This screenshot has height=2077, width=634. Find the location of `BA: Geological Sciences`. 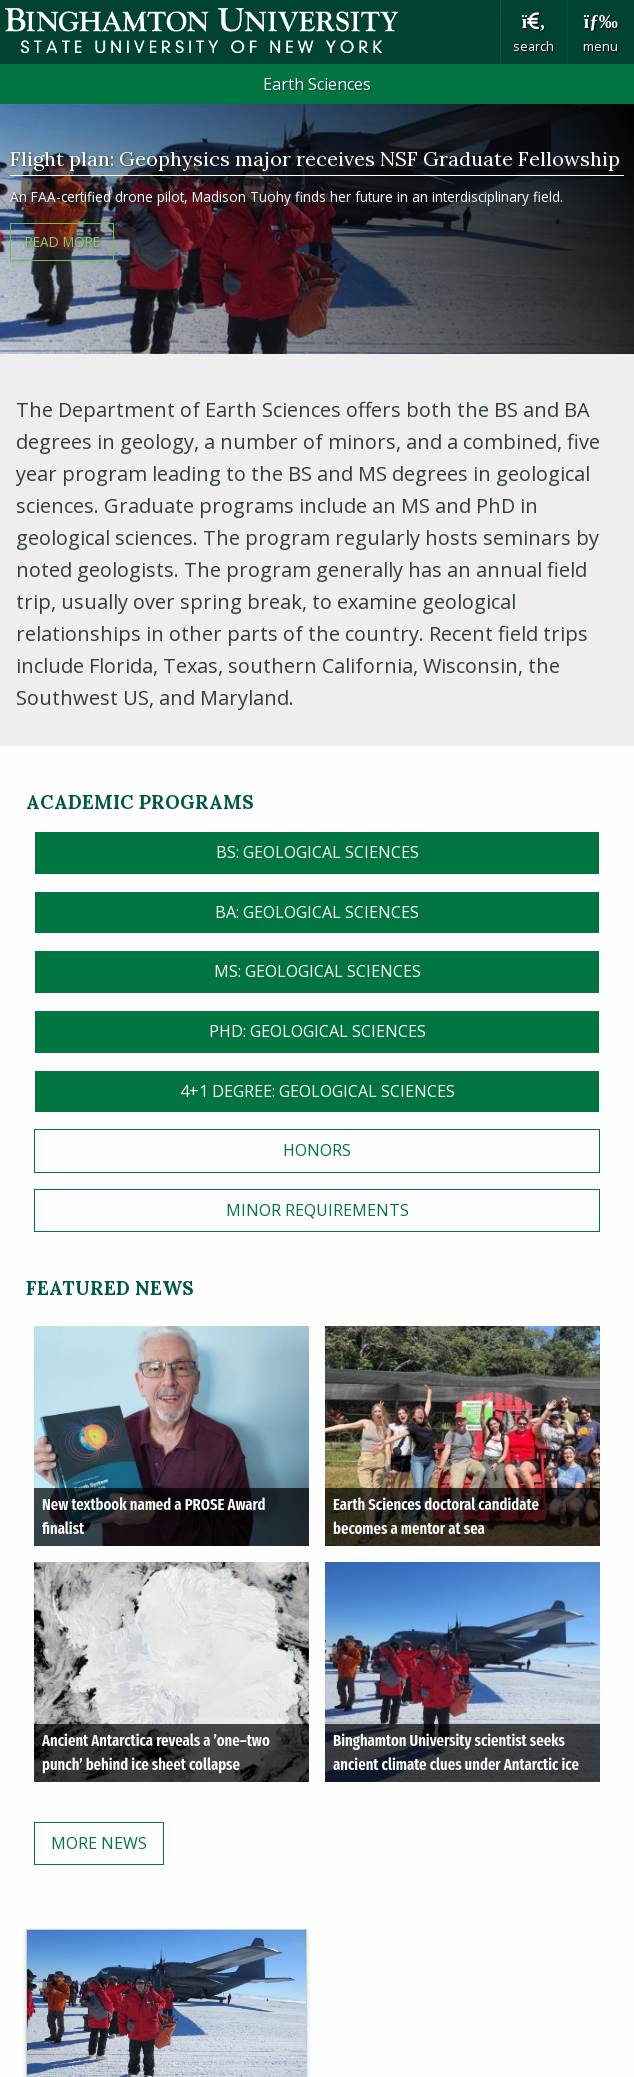

BA: Geological Sciences is located at coordinates (317, 912).